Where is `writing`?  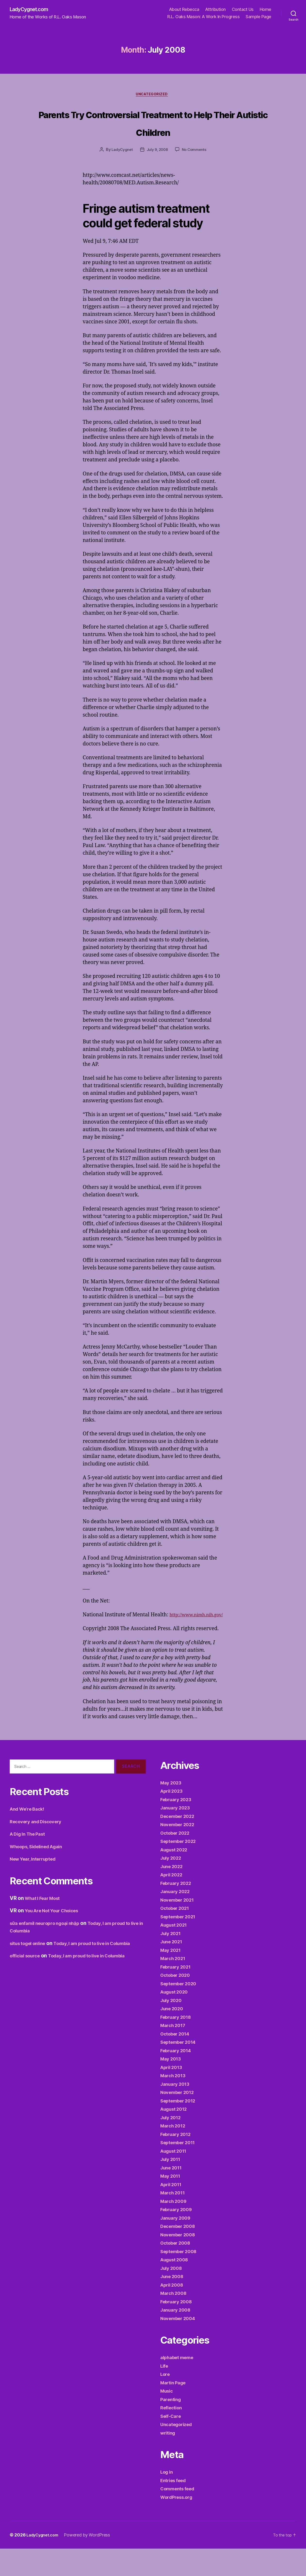
writing is located at coordinates (168, 2460).